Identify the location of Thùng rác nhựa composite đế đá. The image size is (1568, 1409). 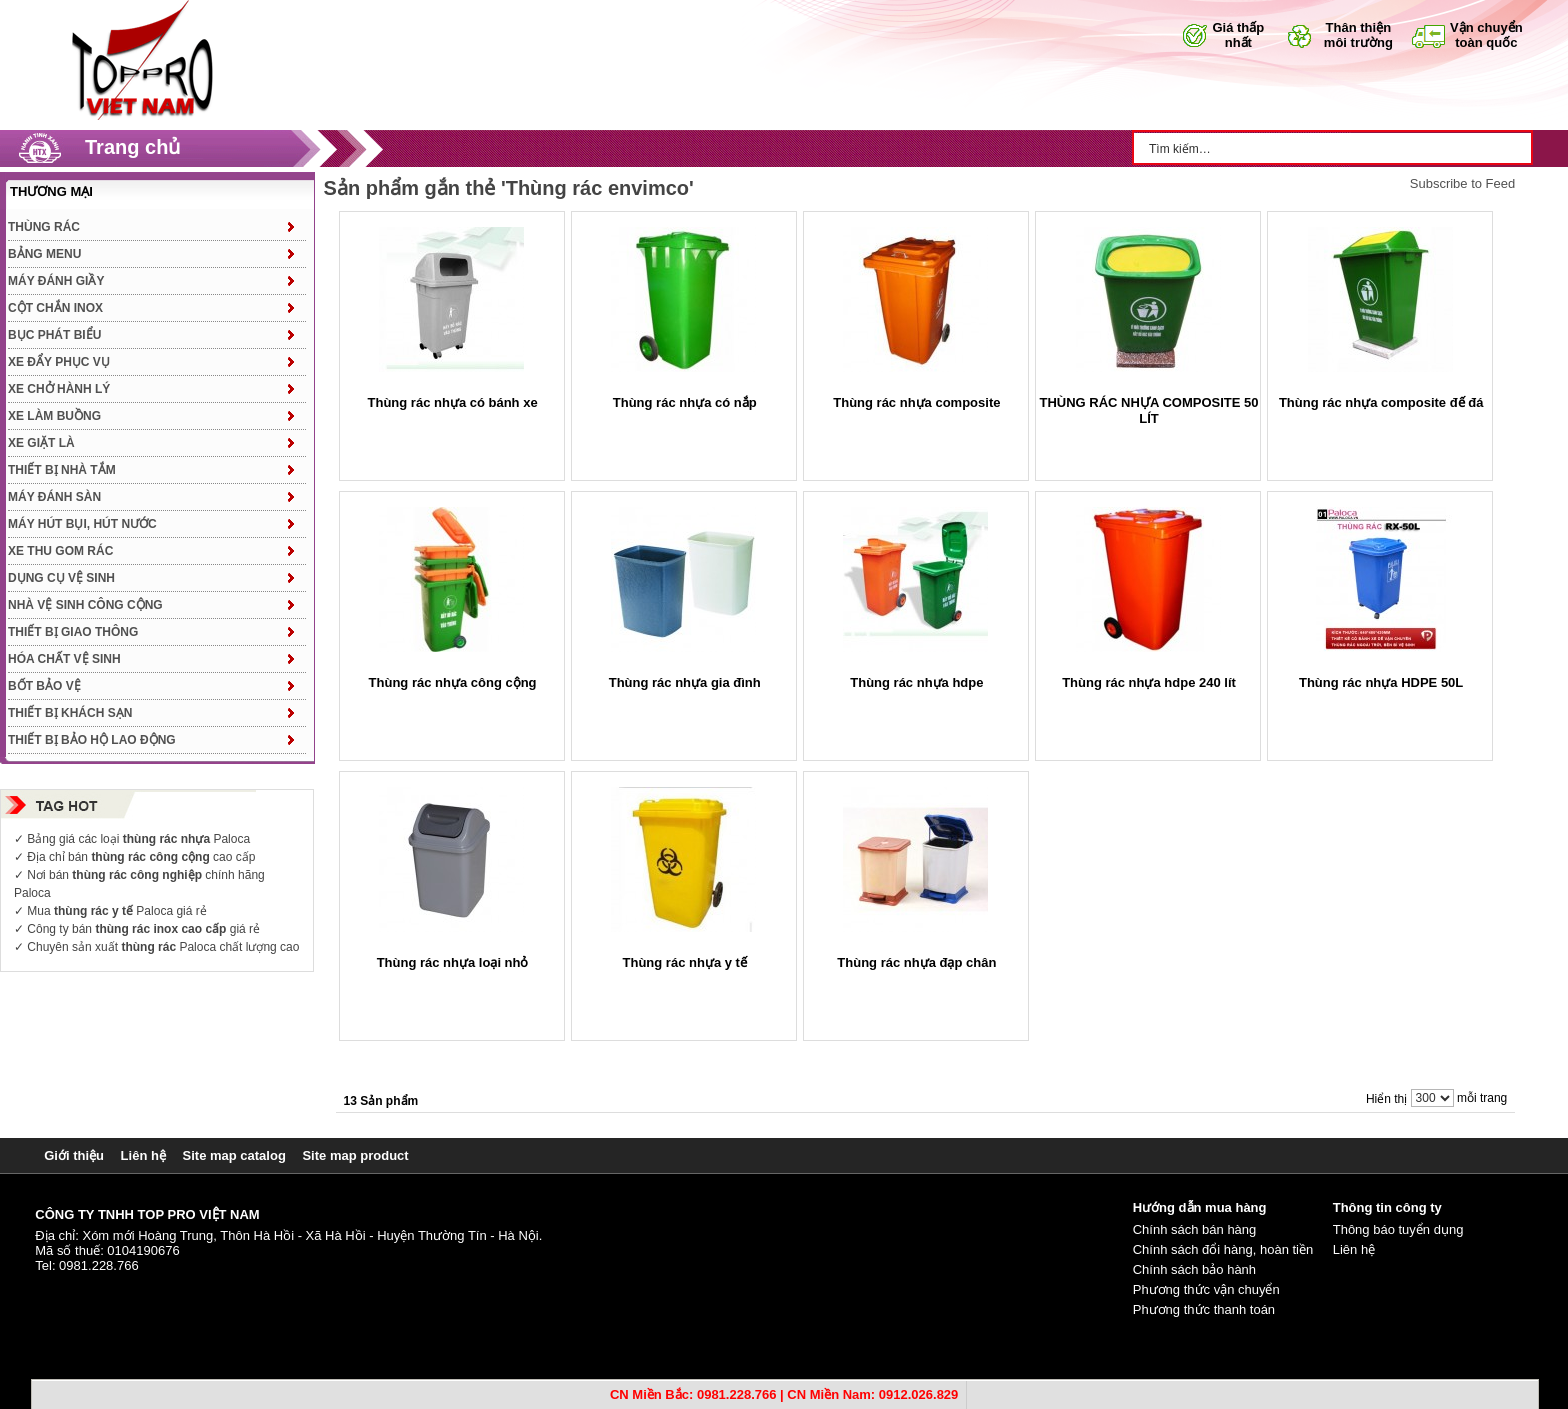
(1381, 402).